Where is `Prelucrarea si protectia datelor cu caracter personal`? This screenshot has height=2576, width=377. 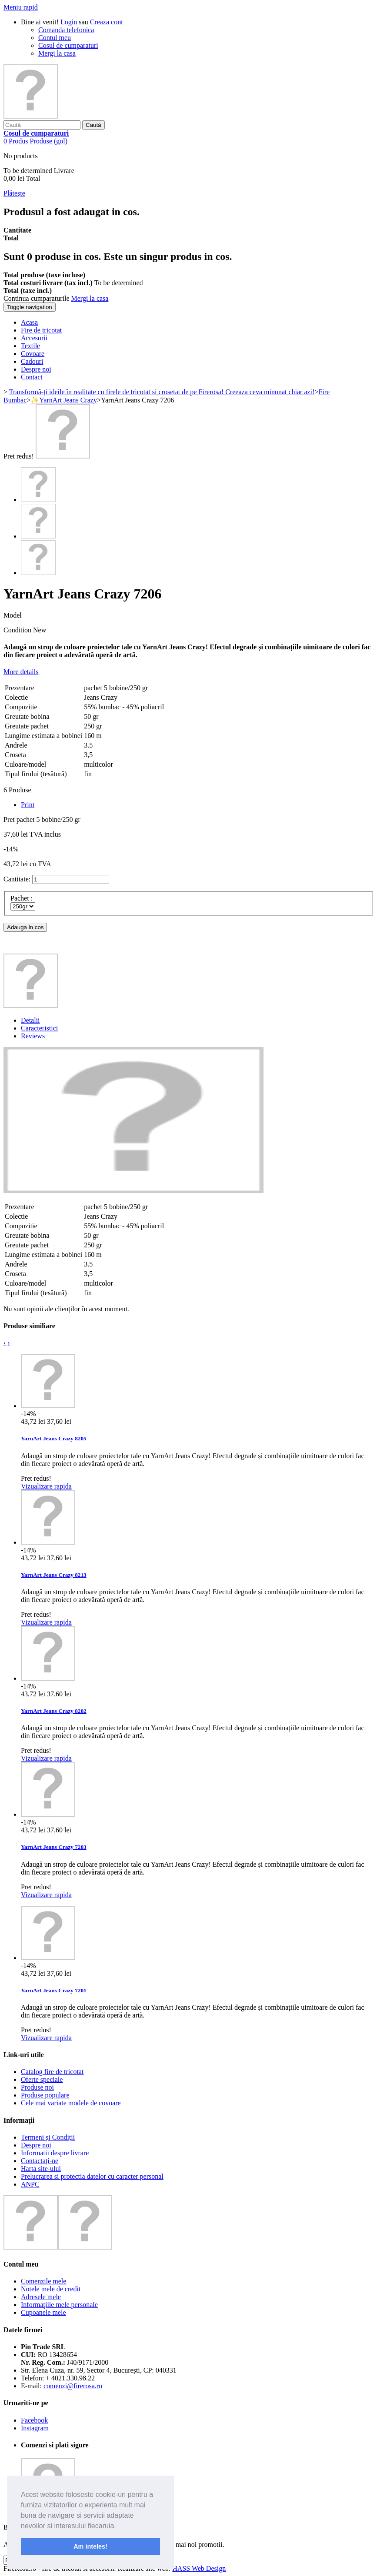
Prelucrarea si protectia datelor cu caracter personal is located at coordinates (92, 2176).